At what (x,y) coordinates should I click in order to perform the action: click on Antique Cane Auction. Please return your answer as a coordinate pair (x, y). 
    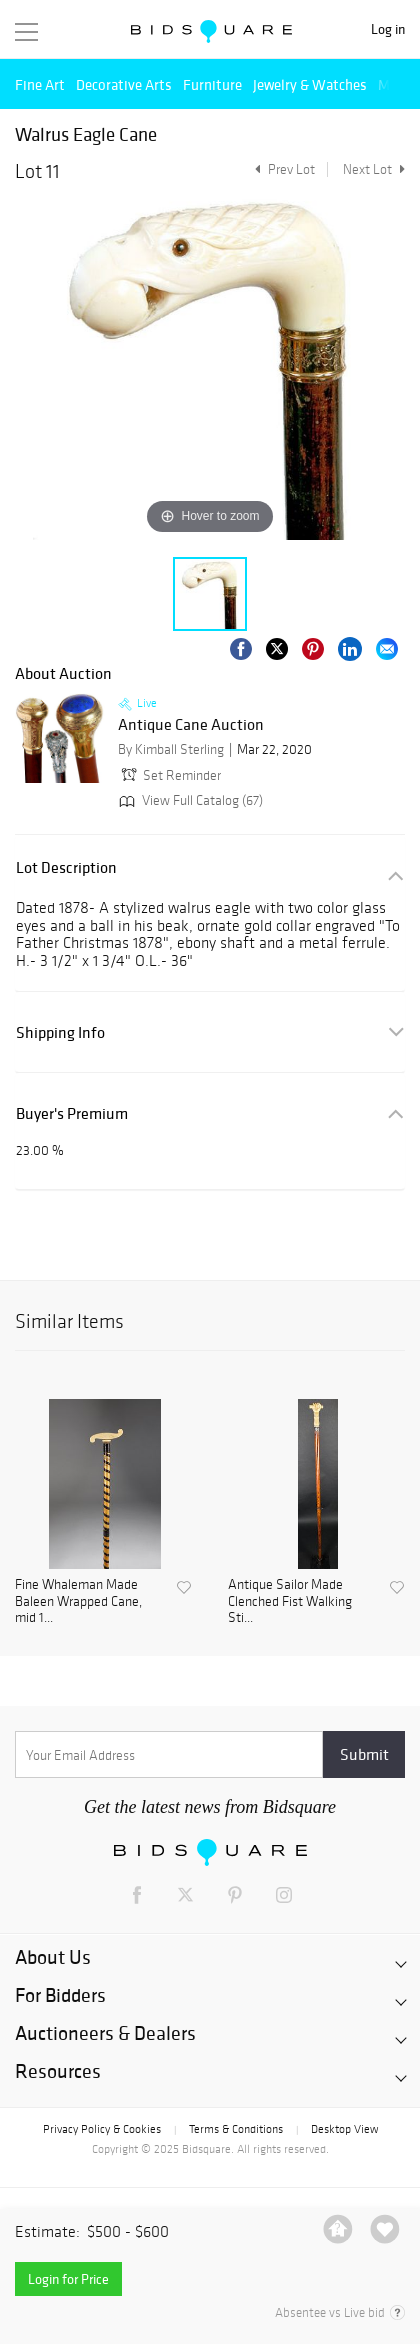
    Looking at the image, I should click on (191, 725).